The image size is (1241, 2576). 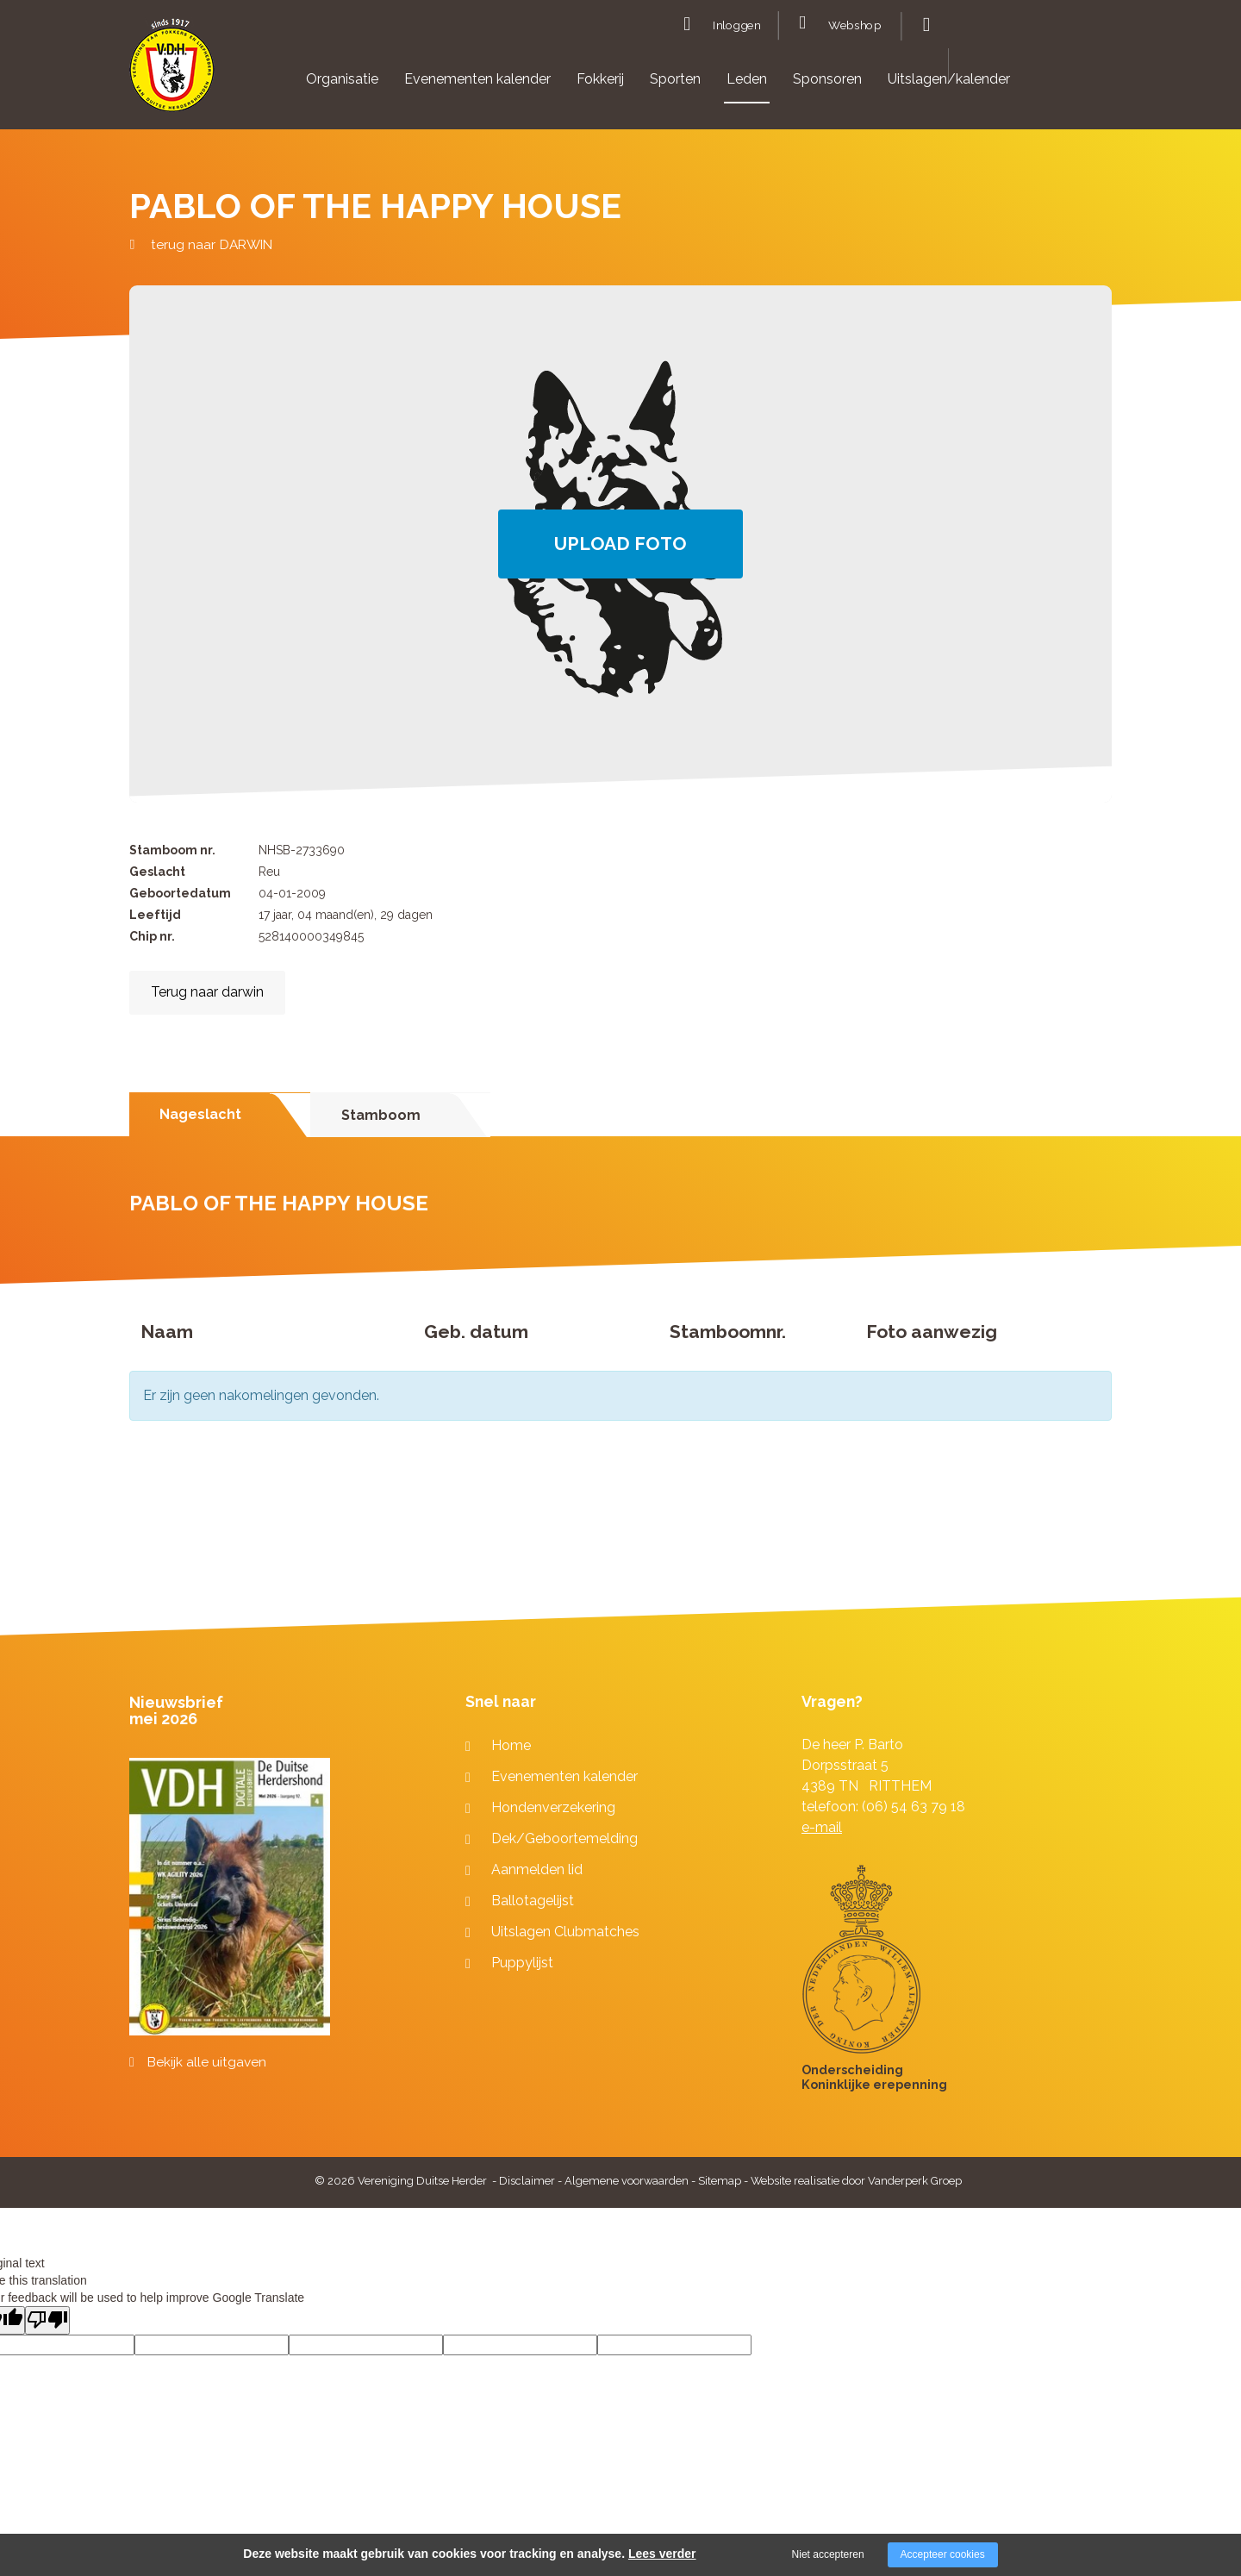 I want to click on Sitemap, so click(x=719, y=2180).